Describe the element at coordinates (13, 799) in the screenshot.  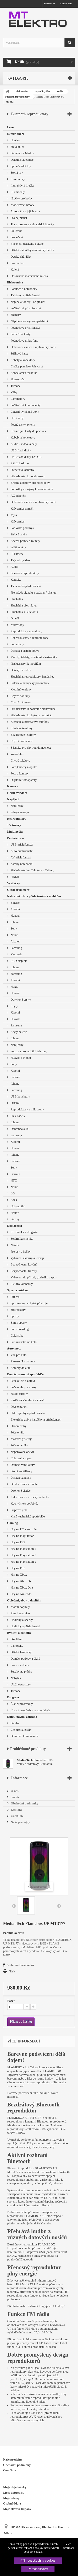
I see `Napájení` at that location.